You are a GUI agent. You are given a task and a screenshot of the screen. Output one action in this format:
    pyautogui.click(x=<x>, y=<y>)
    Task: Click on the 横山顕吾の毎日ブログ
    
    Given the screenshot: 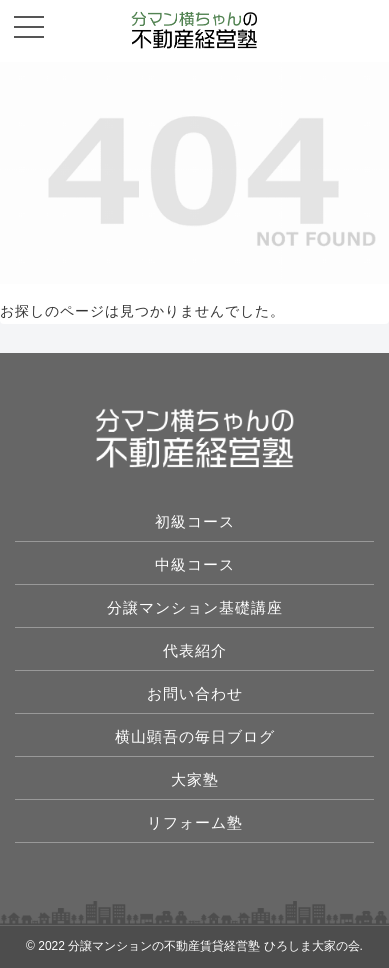 What is the action you would take?
    pyautogui.click(x=195, y=736)
    